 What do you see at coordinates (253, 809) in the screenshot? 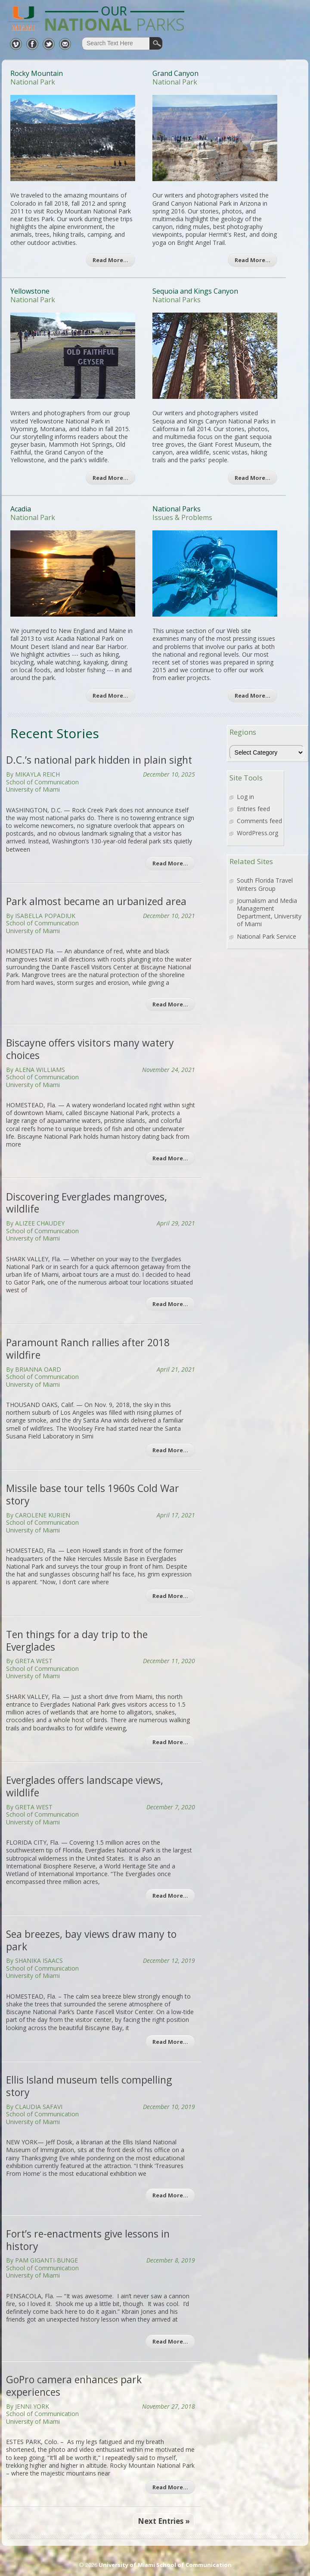
I see `Entries feed` at bounding box center [253, 809].